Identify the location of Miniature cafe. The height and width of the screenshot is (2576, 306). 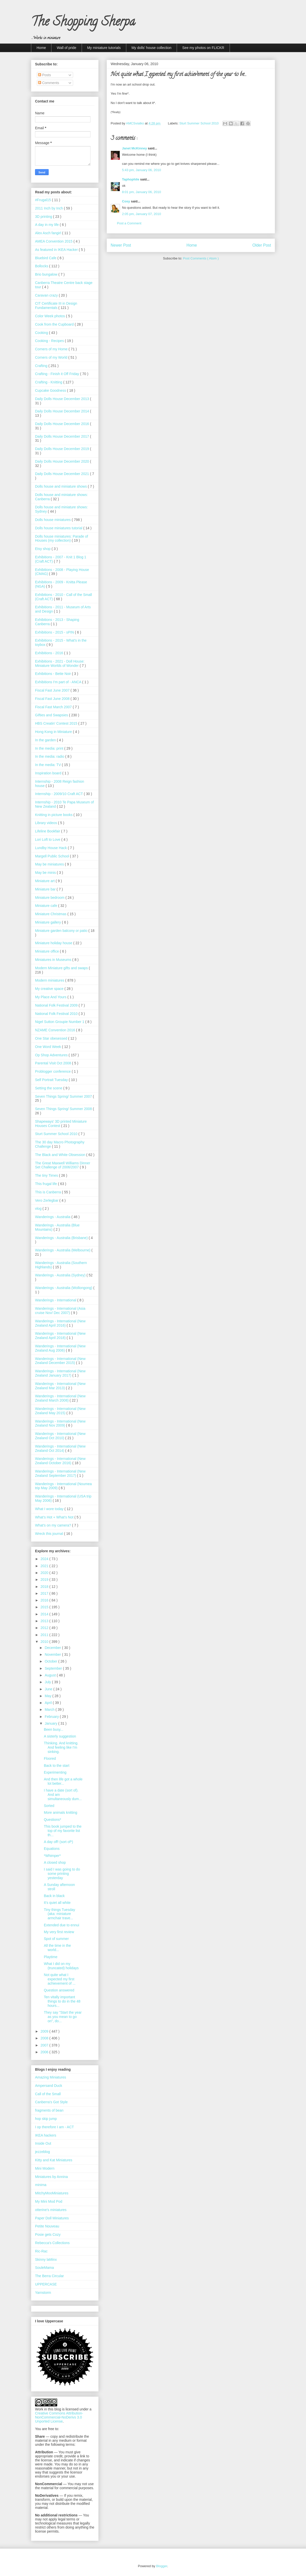
(46, 906).